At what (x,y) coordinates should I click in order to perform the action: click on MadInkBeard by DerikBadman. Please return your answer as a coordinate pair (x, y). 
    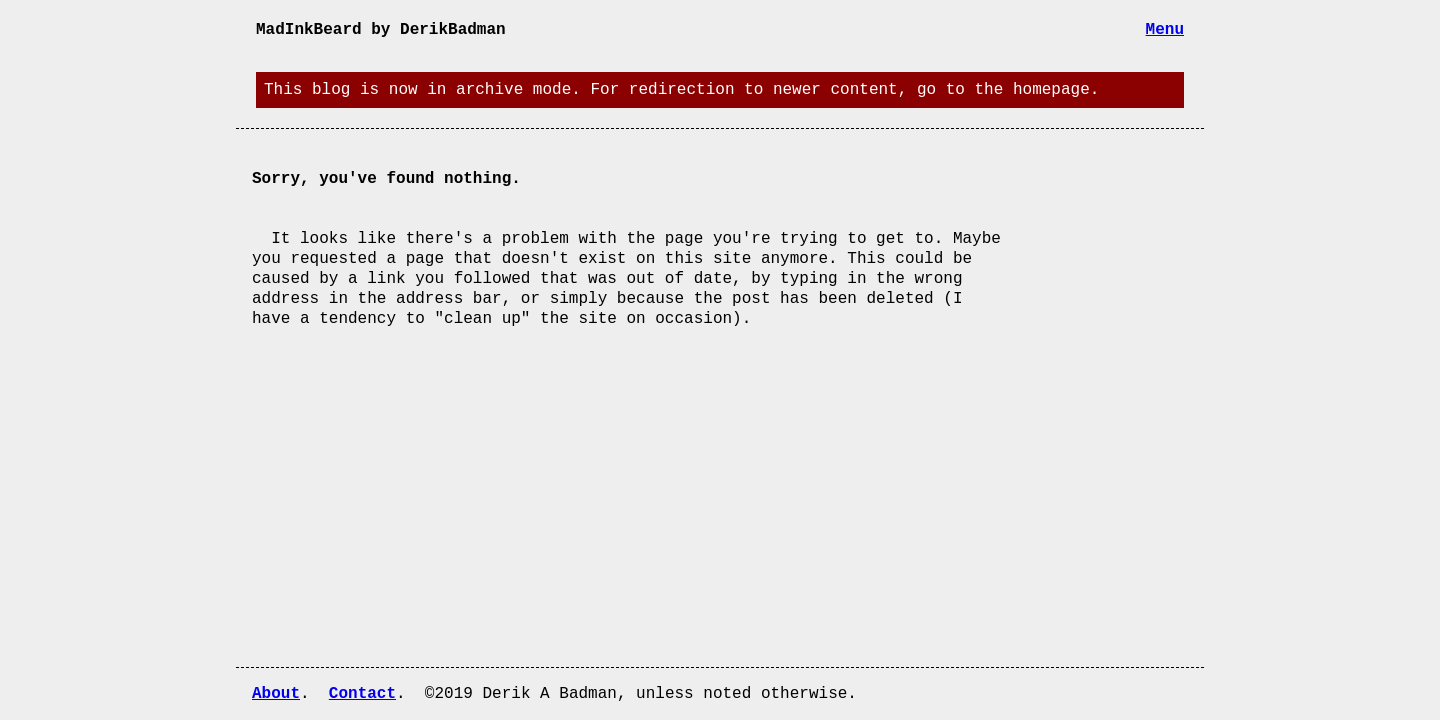
    Looking at the image, I should click on (381, 30).